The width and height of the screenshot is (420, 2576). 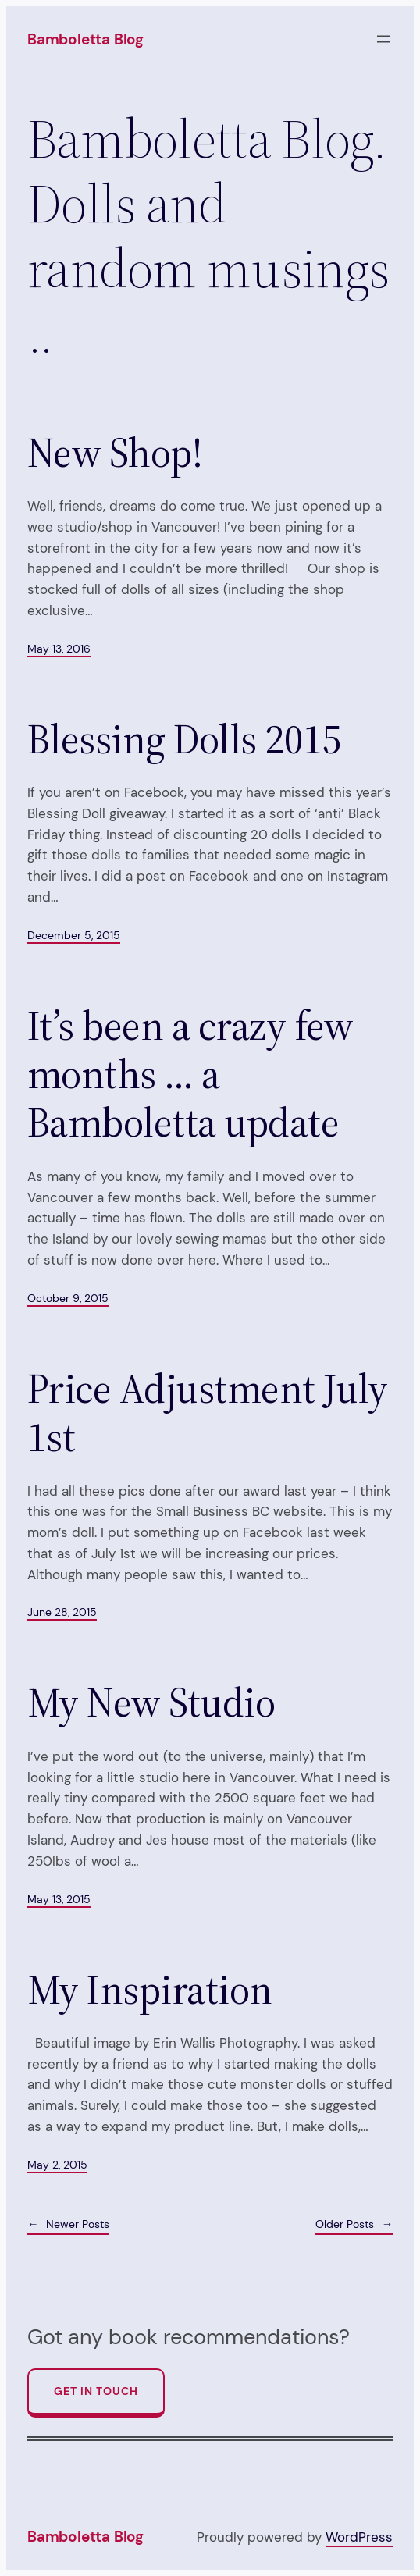 What do you see at coordinates (207, 1413) in the screenshot?
I see `Price Adjustment July 1st` at bounding box center [207, 1413].